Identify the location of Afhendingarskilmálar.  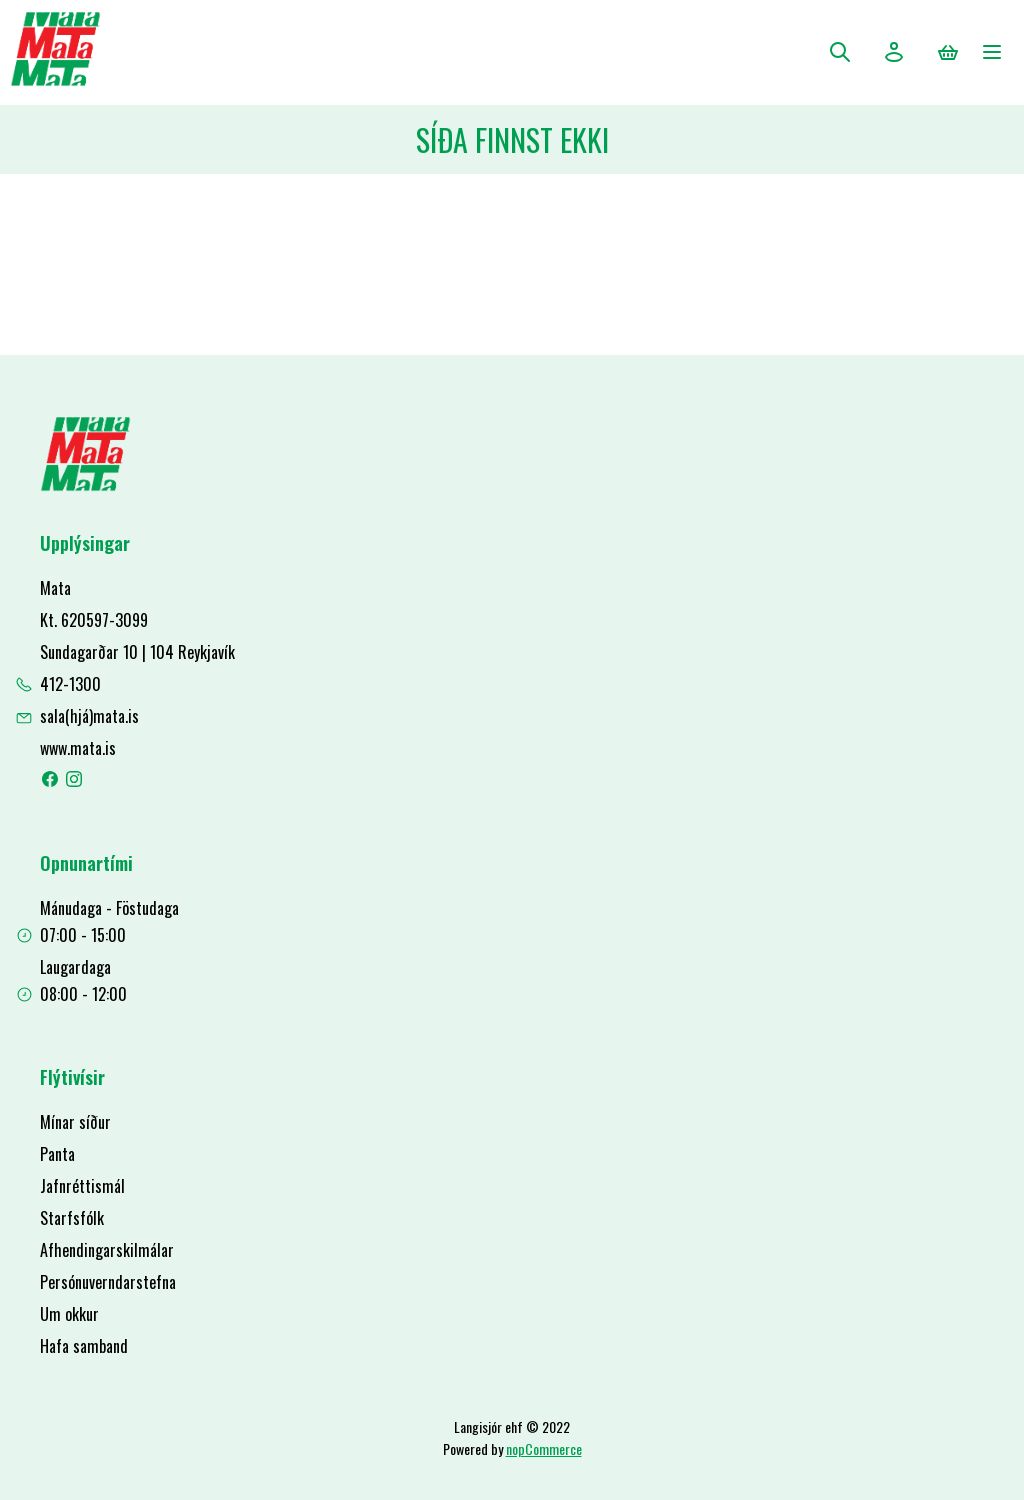
(107, 1250).